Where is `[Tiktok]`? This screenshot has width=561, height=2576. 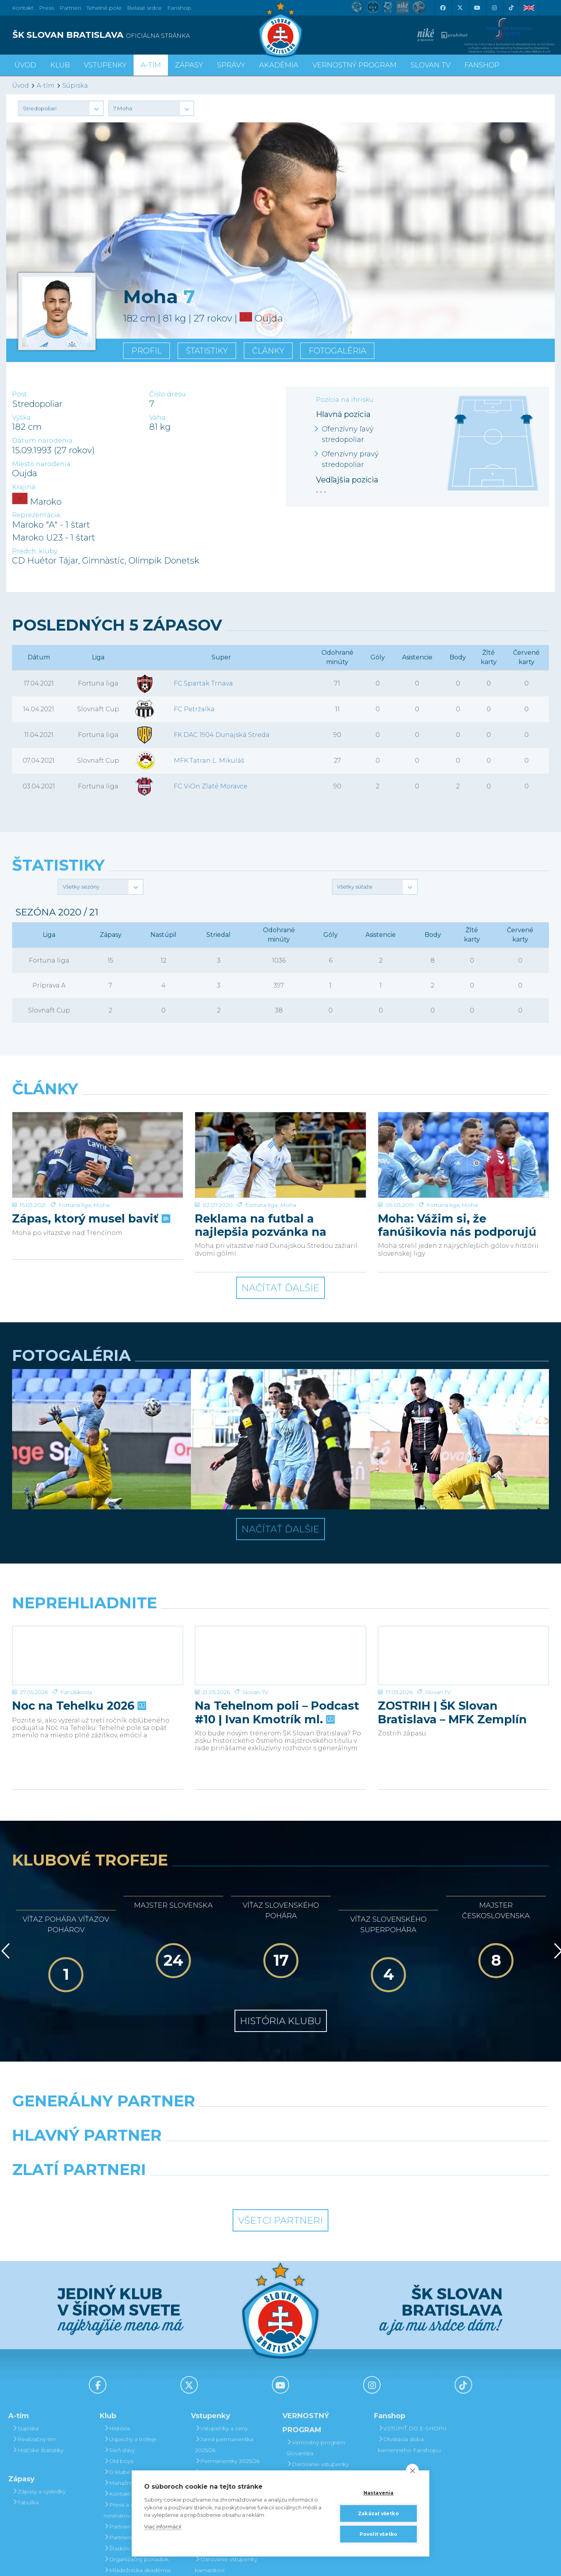
[Tiktok] is located at coordinates (511, 8).